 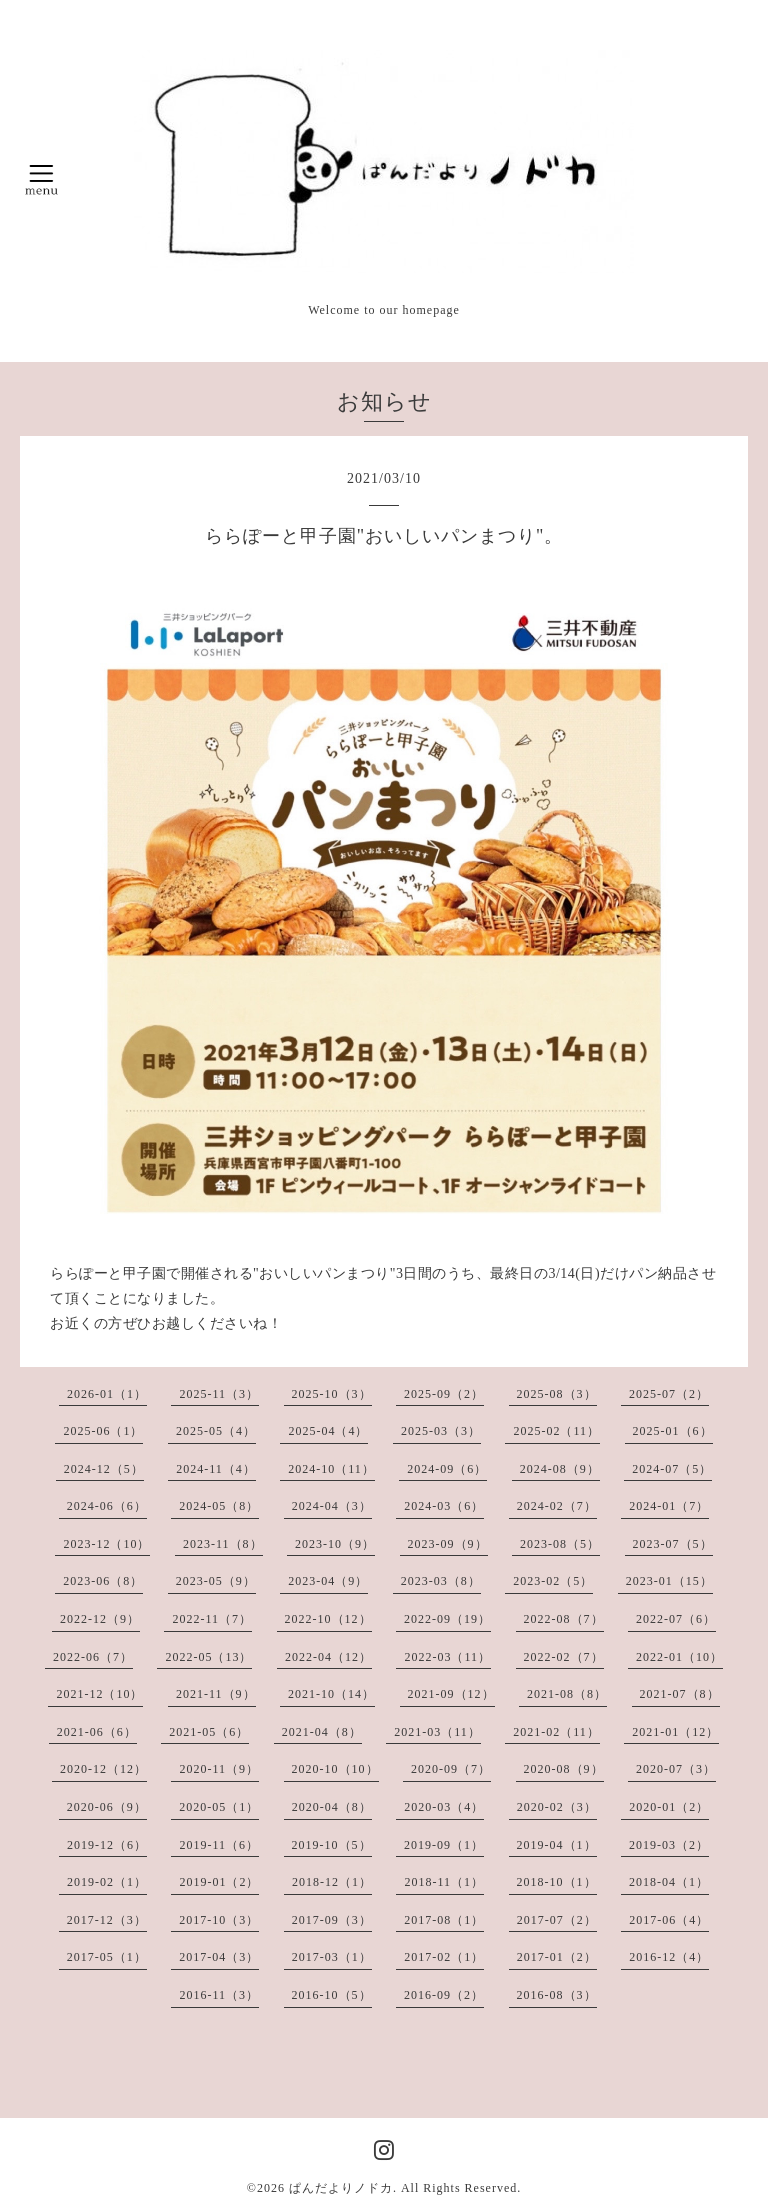 What do you see at coordinates (107, 1920) in the screenshot?
I see `2017-12（3）` at bounding box center [107, 1920].